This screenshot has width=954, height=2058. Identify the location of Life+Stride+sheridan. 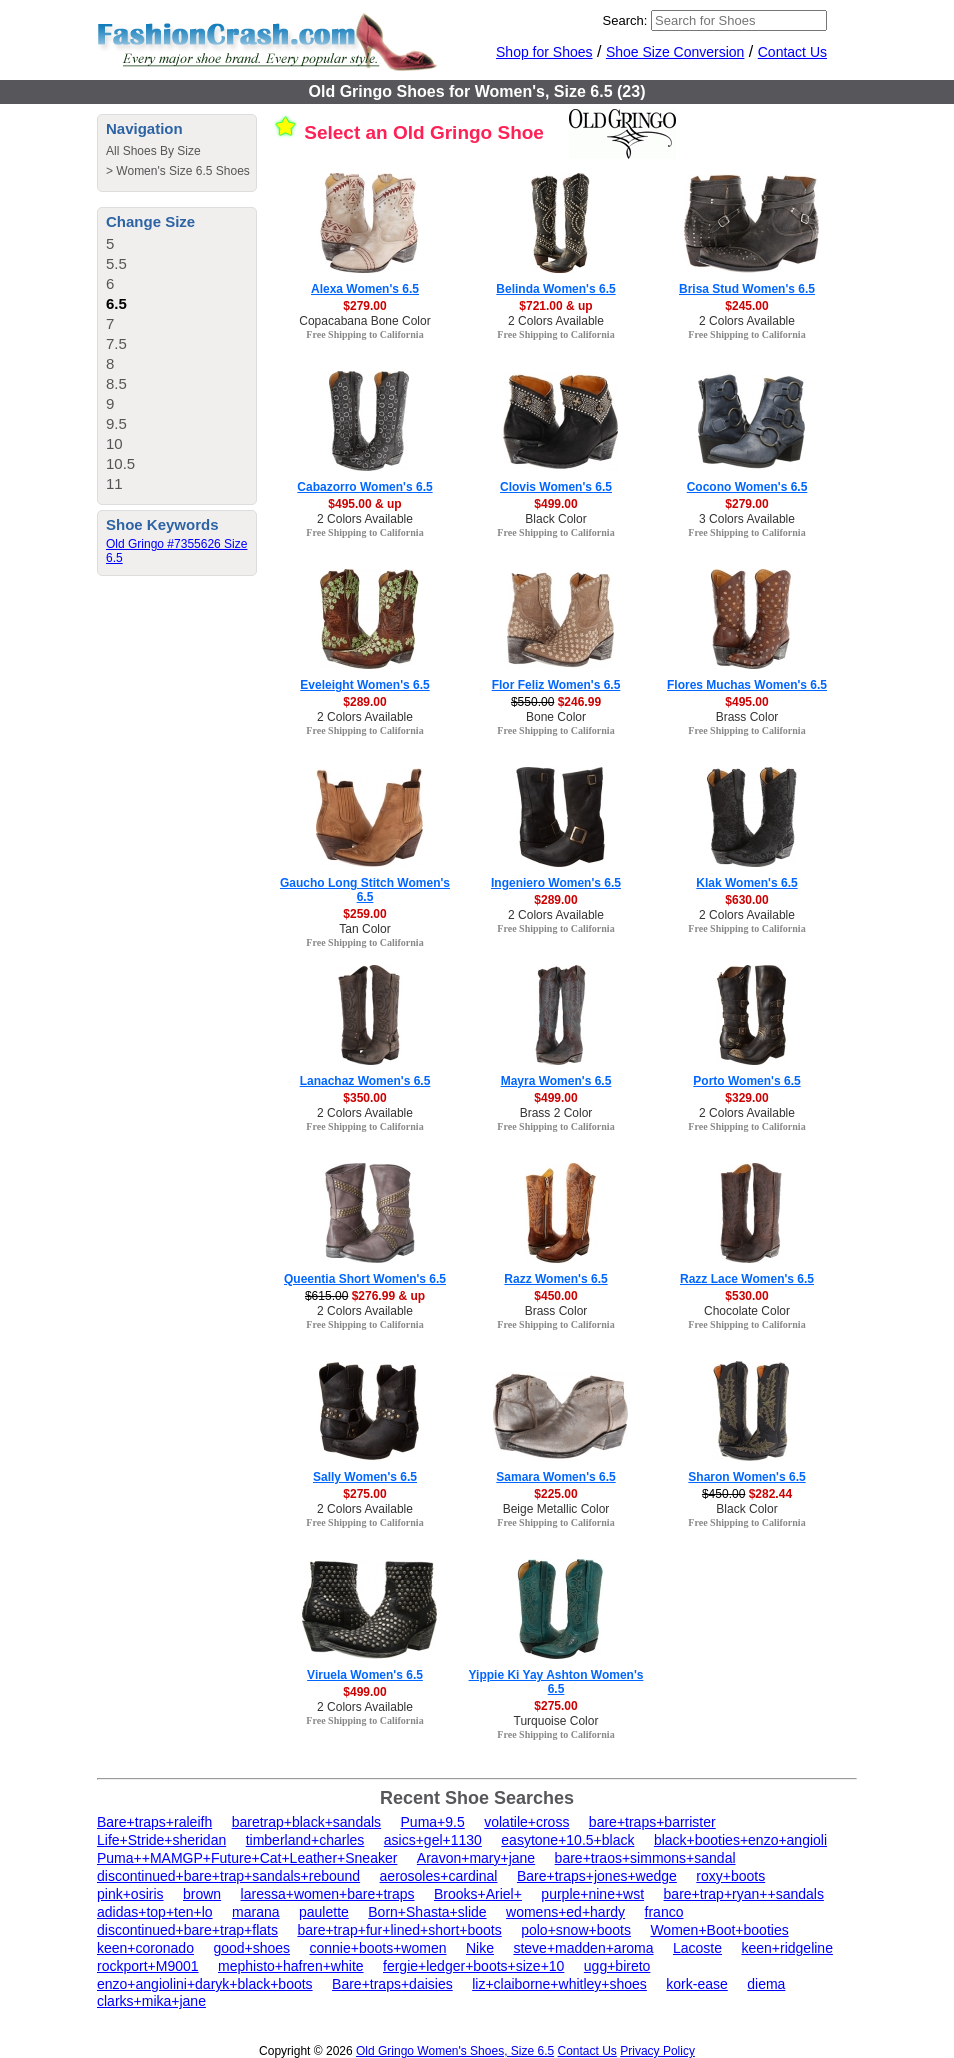
(161, 1840).